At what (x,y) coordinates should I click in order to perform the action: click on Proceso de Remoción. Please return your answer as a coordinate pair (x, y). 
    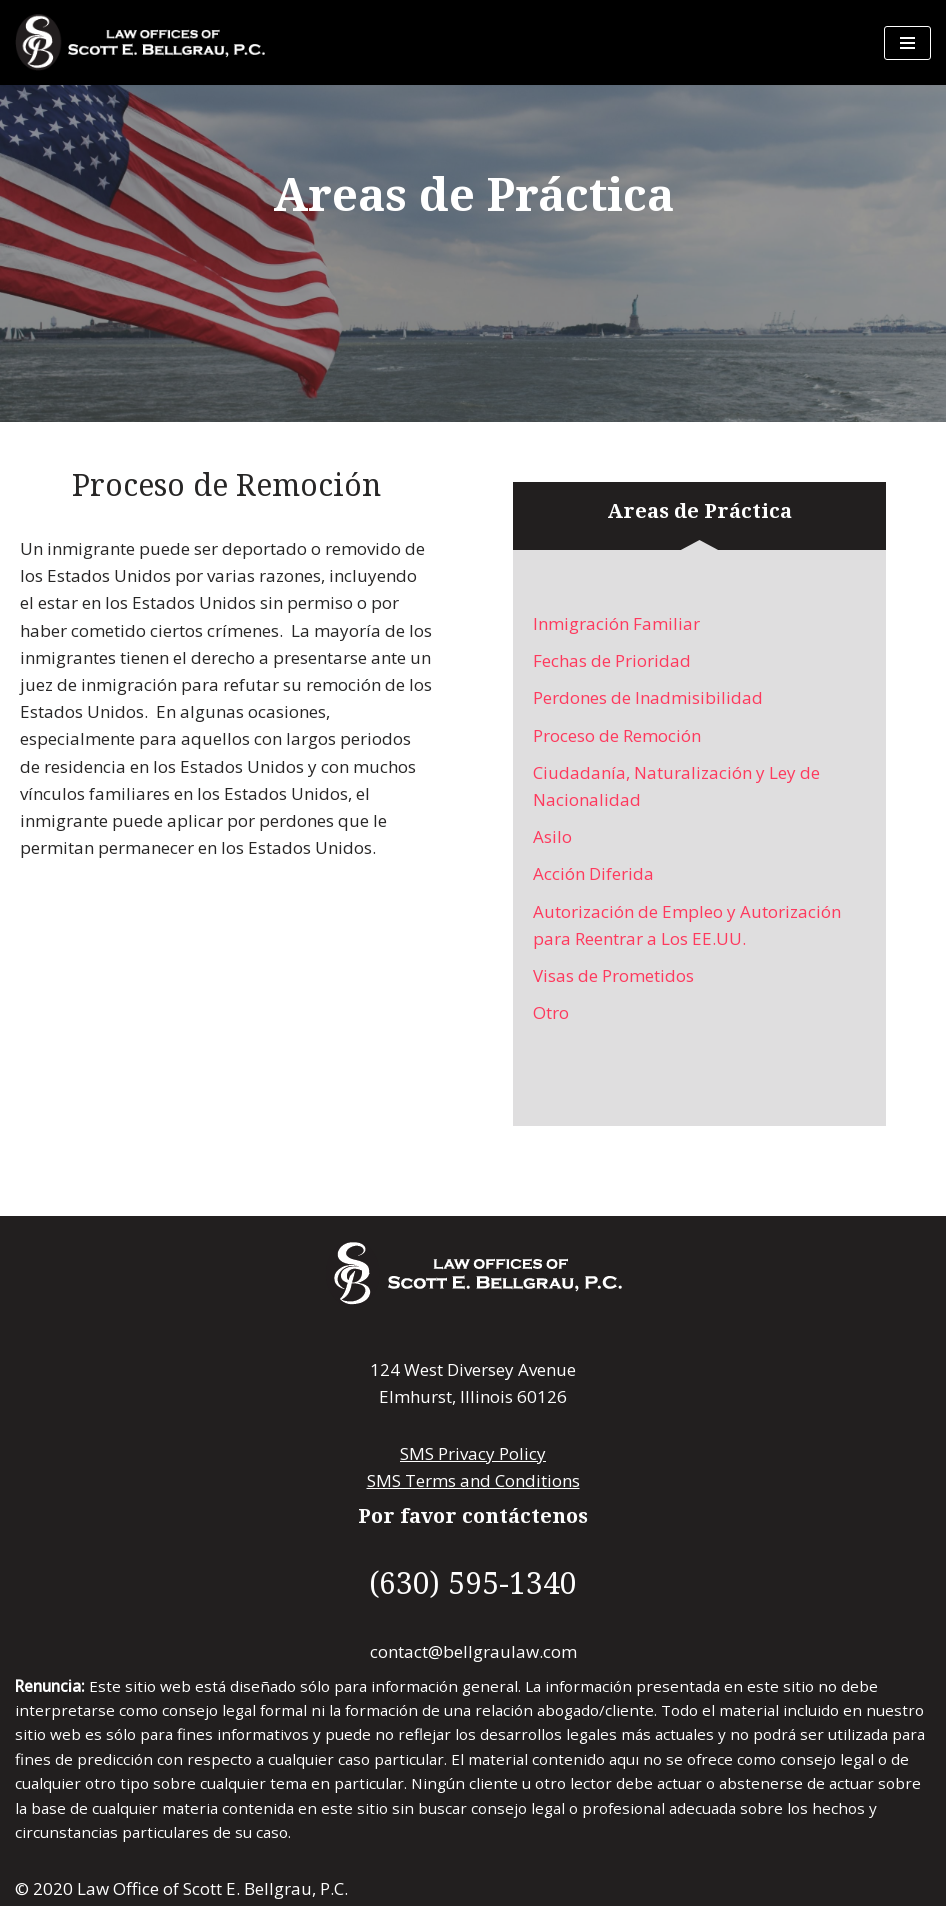
    Looking at the image, I should click on (617, 735).